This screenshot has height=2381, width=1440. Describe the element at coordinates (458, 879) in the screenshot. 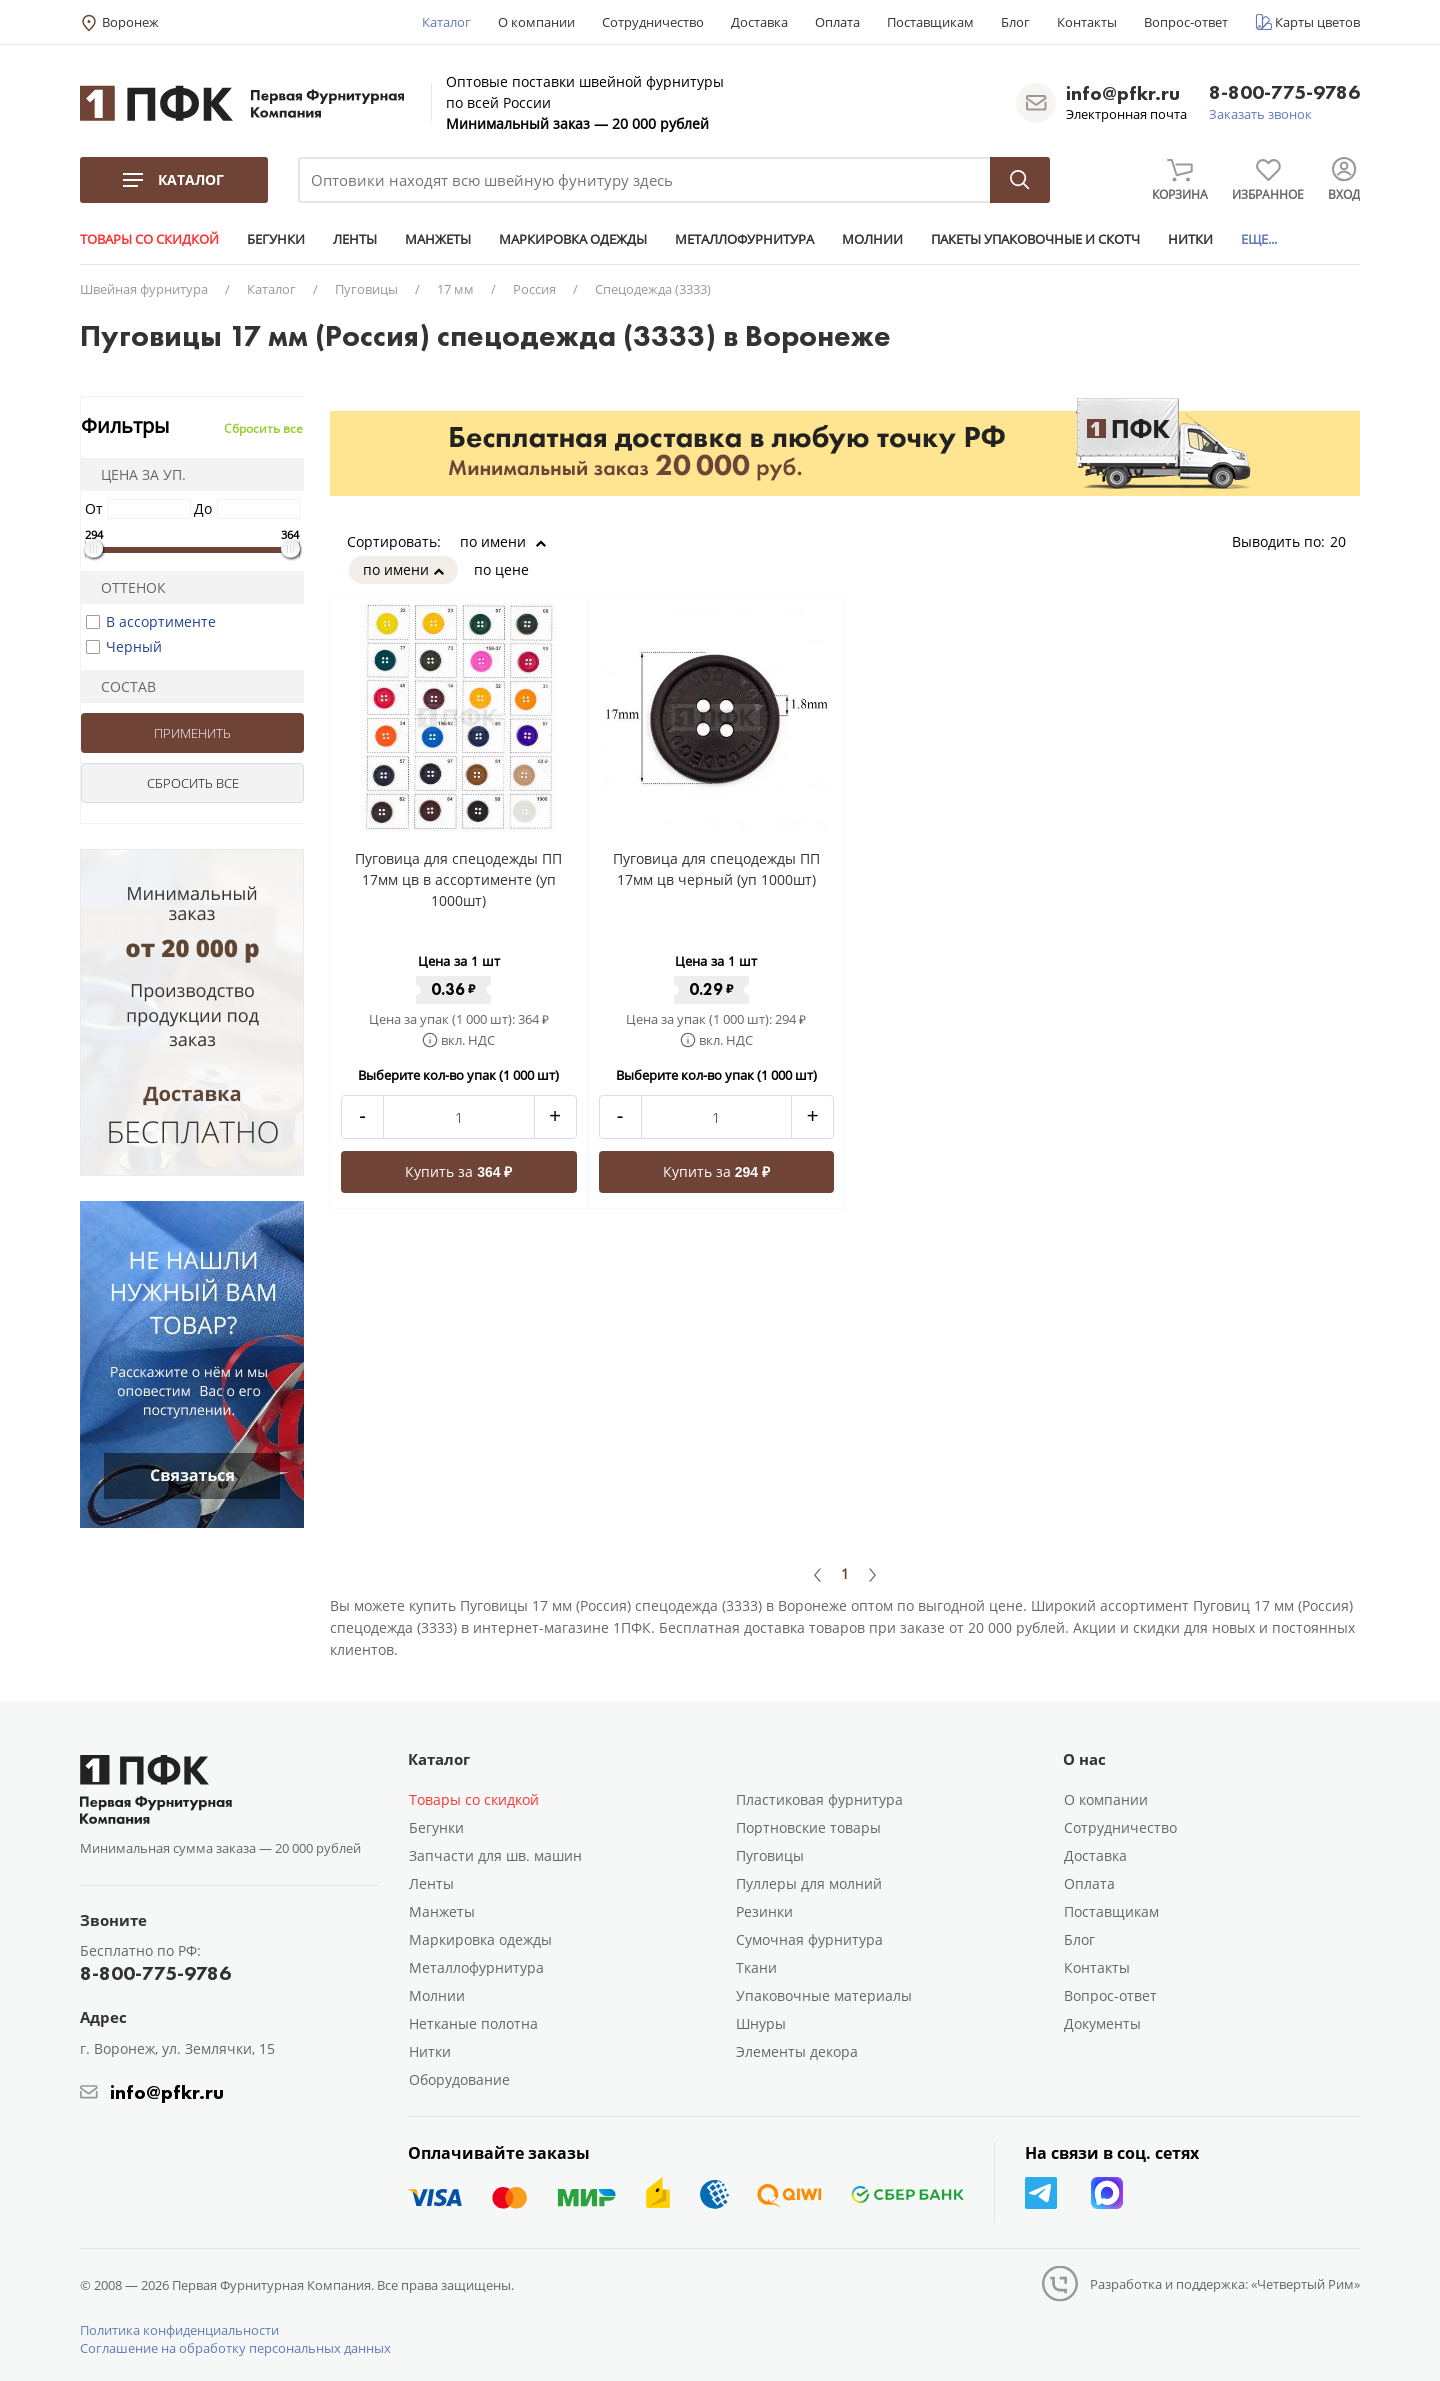

I see `Пуговица для спецодежды ПП 17мм цв в ассортименте (уп 1000шт)` at that location.